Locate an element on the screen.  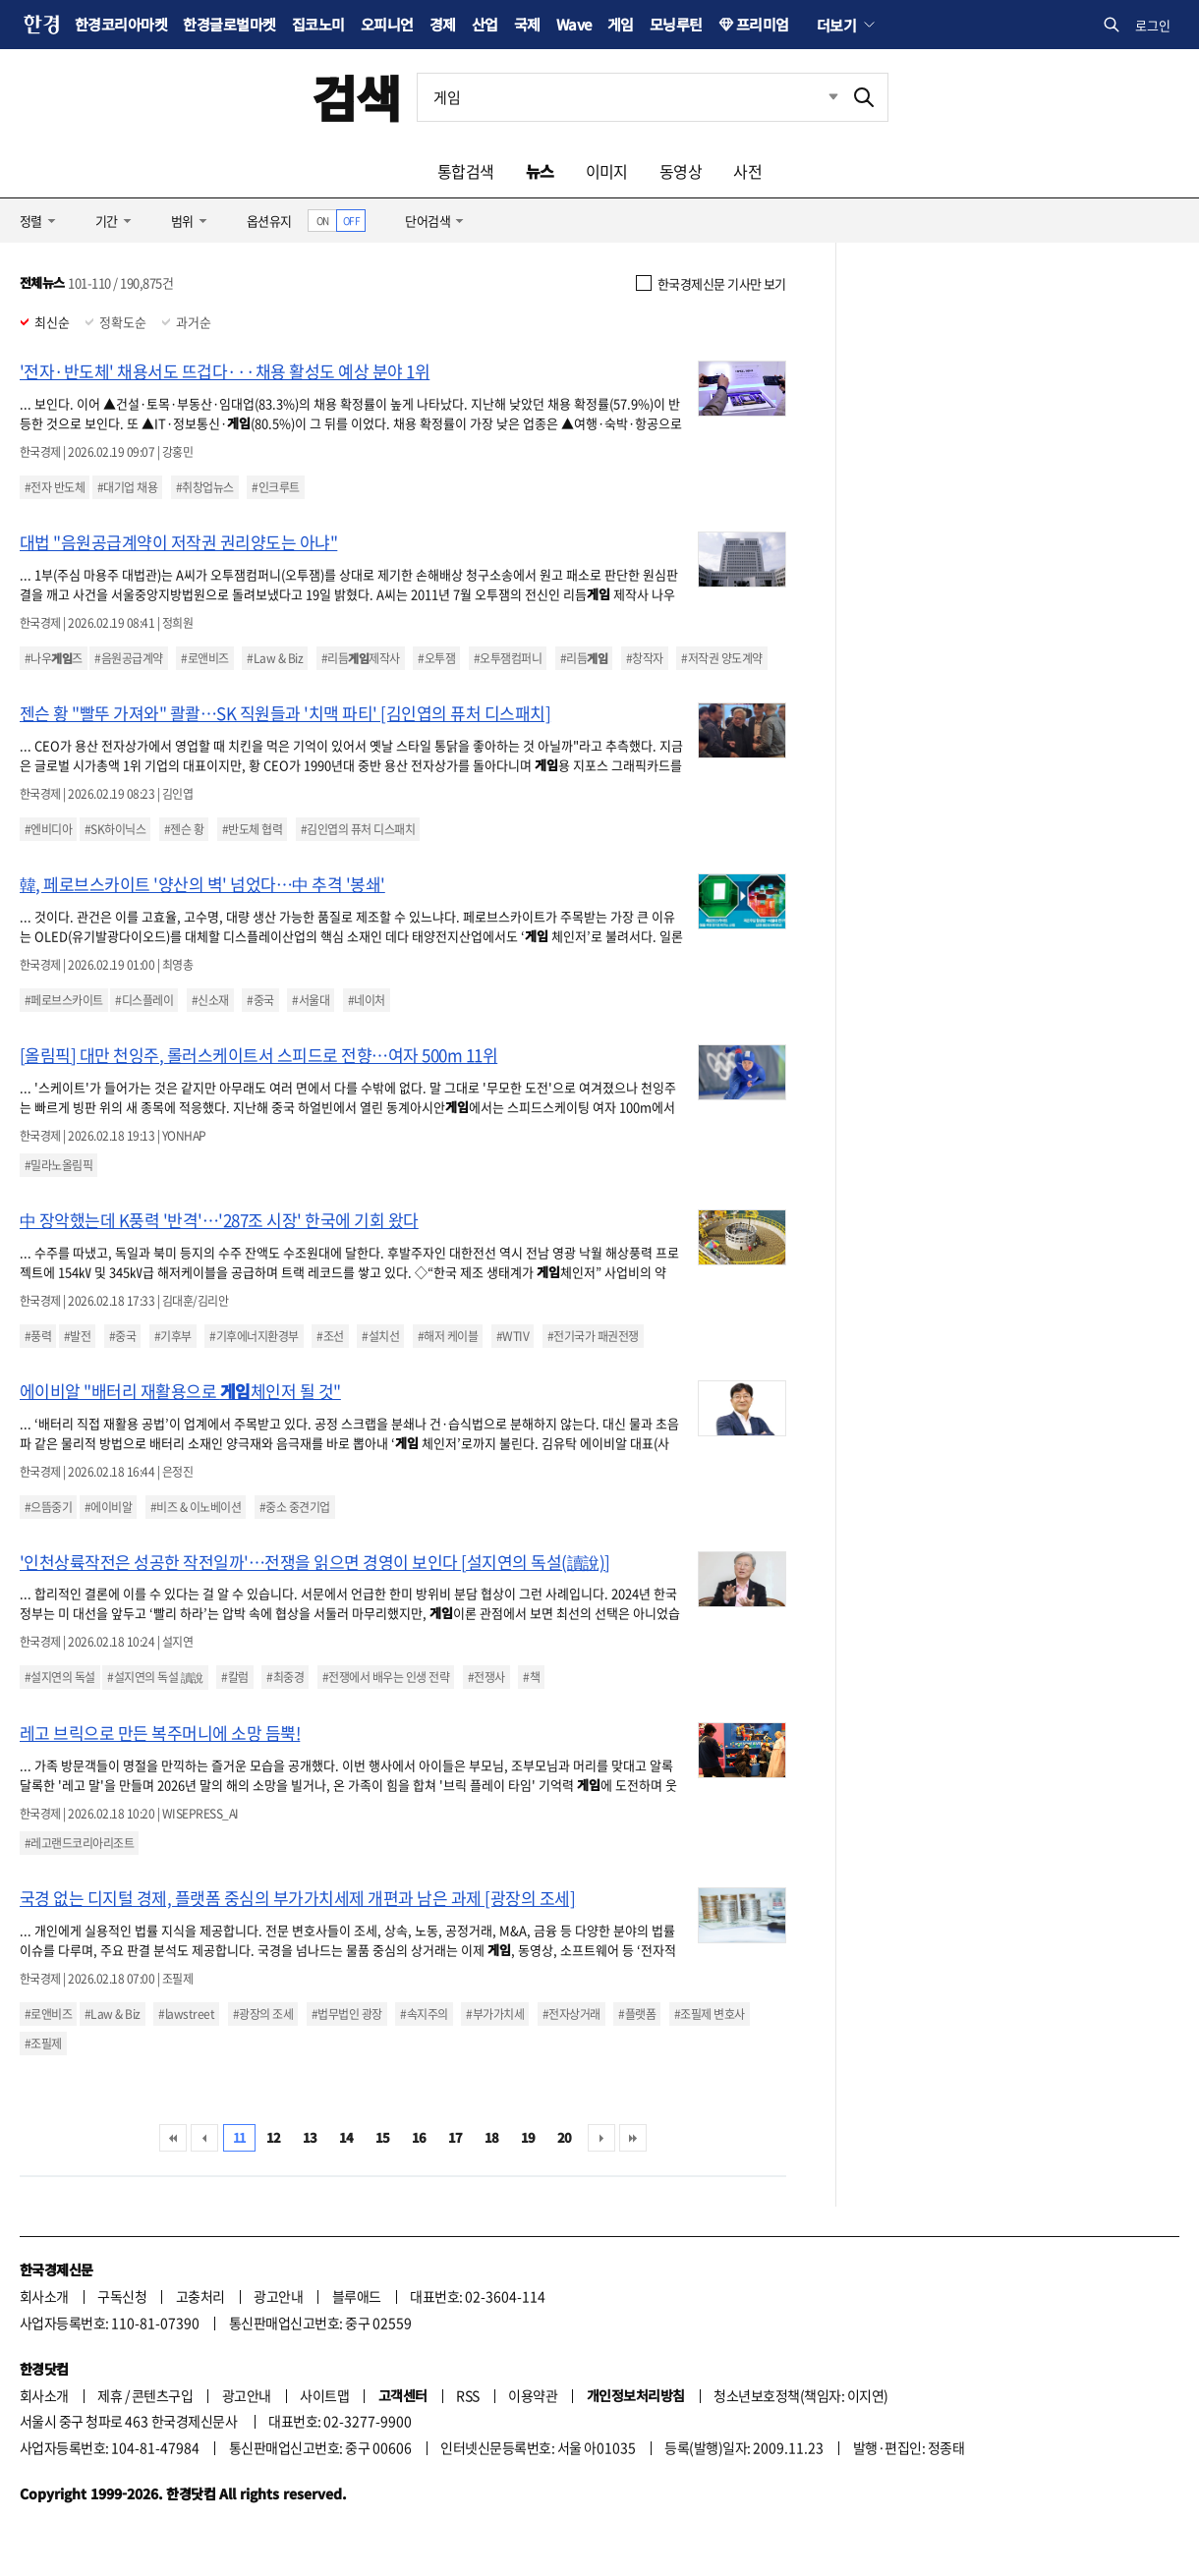
#발전 is located at coordinates (77, 1336).